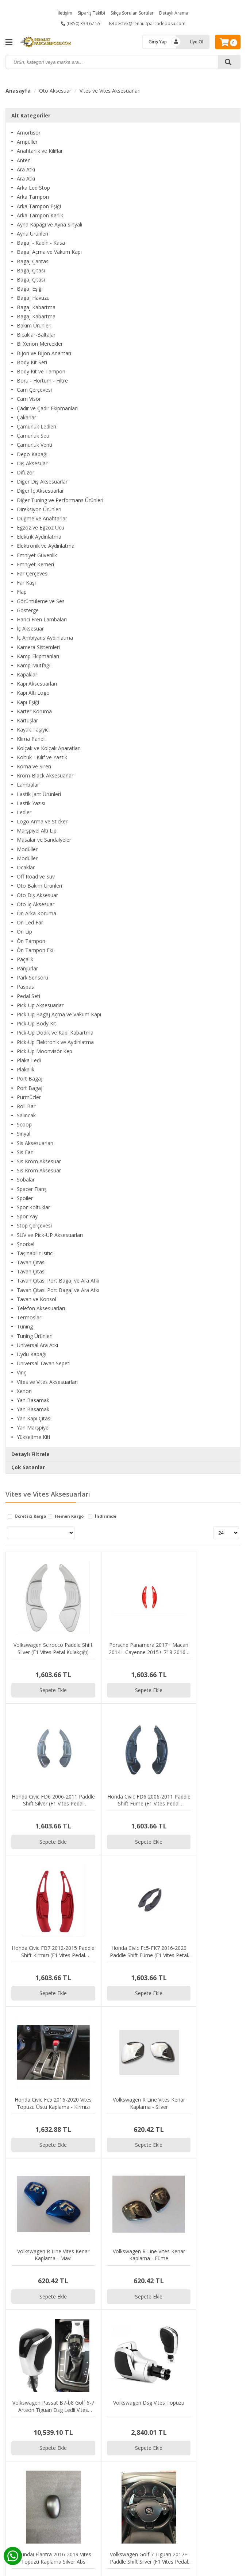 Image resolution: width=246 pixels, height=2576 pixels. I want to click on Oto Bakım Ürünleri, so click(39, 885).